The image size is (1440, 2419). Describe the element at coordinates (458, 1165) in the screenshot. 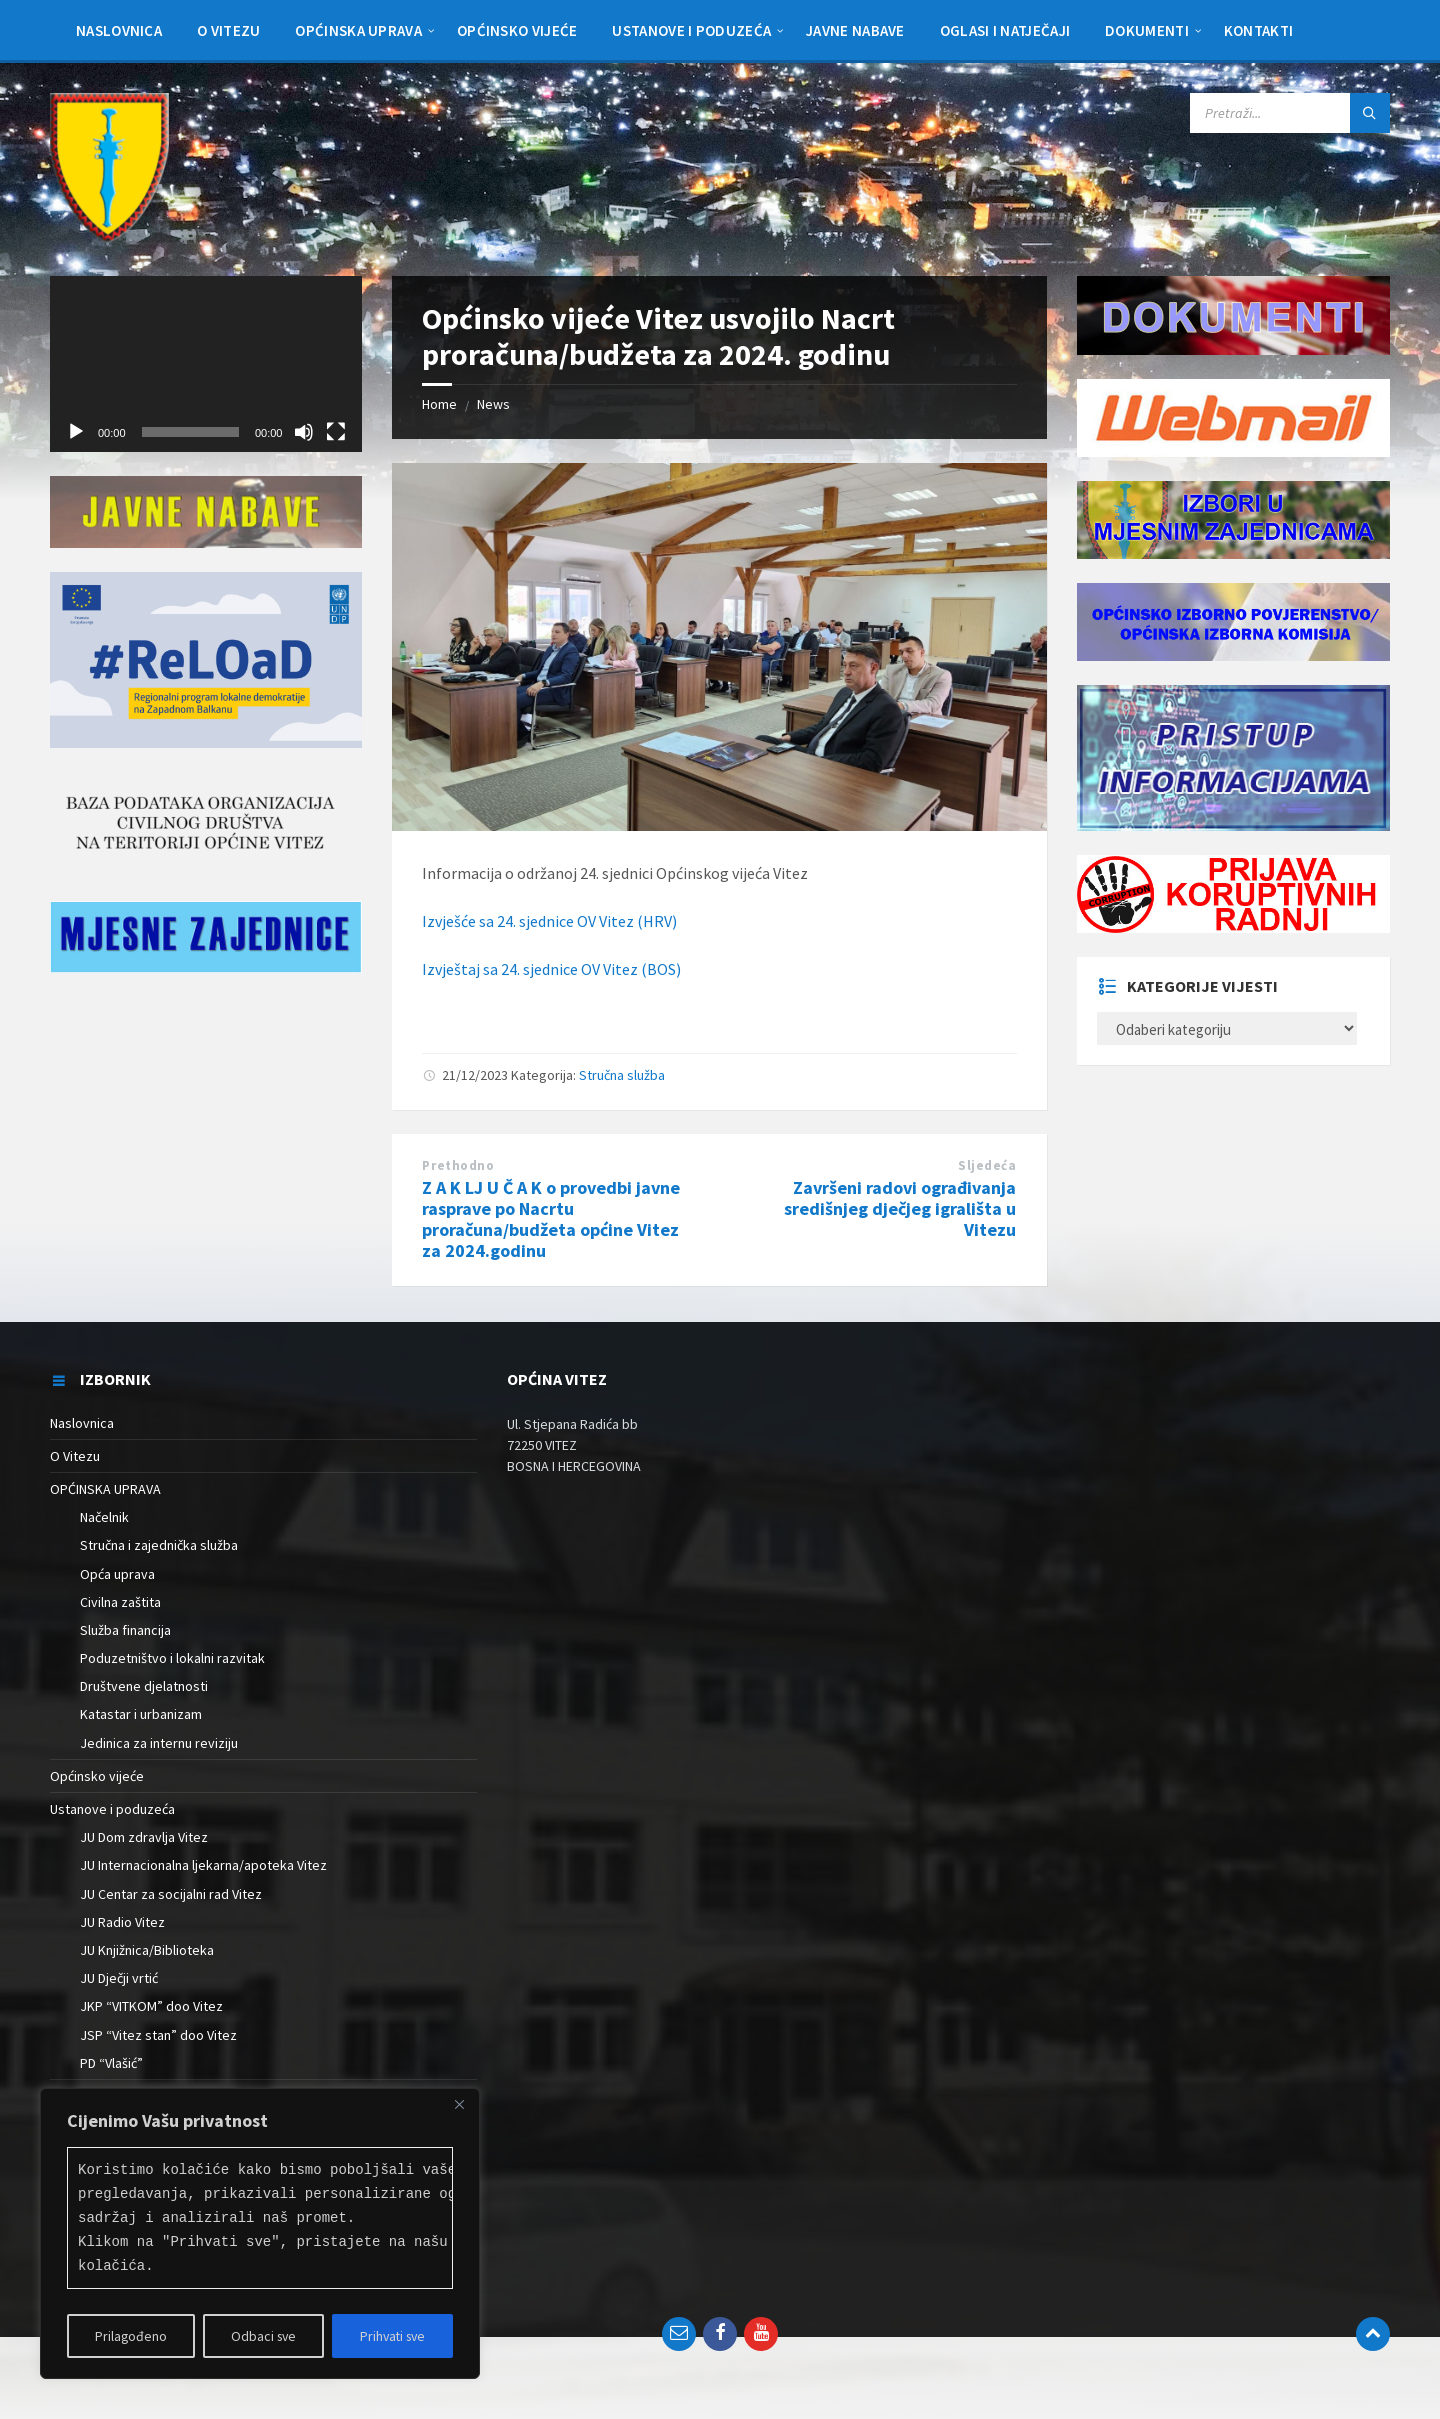

I see `Prethodno` at that location.